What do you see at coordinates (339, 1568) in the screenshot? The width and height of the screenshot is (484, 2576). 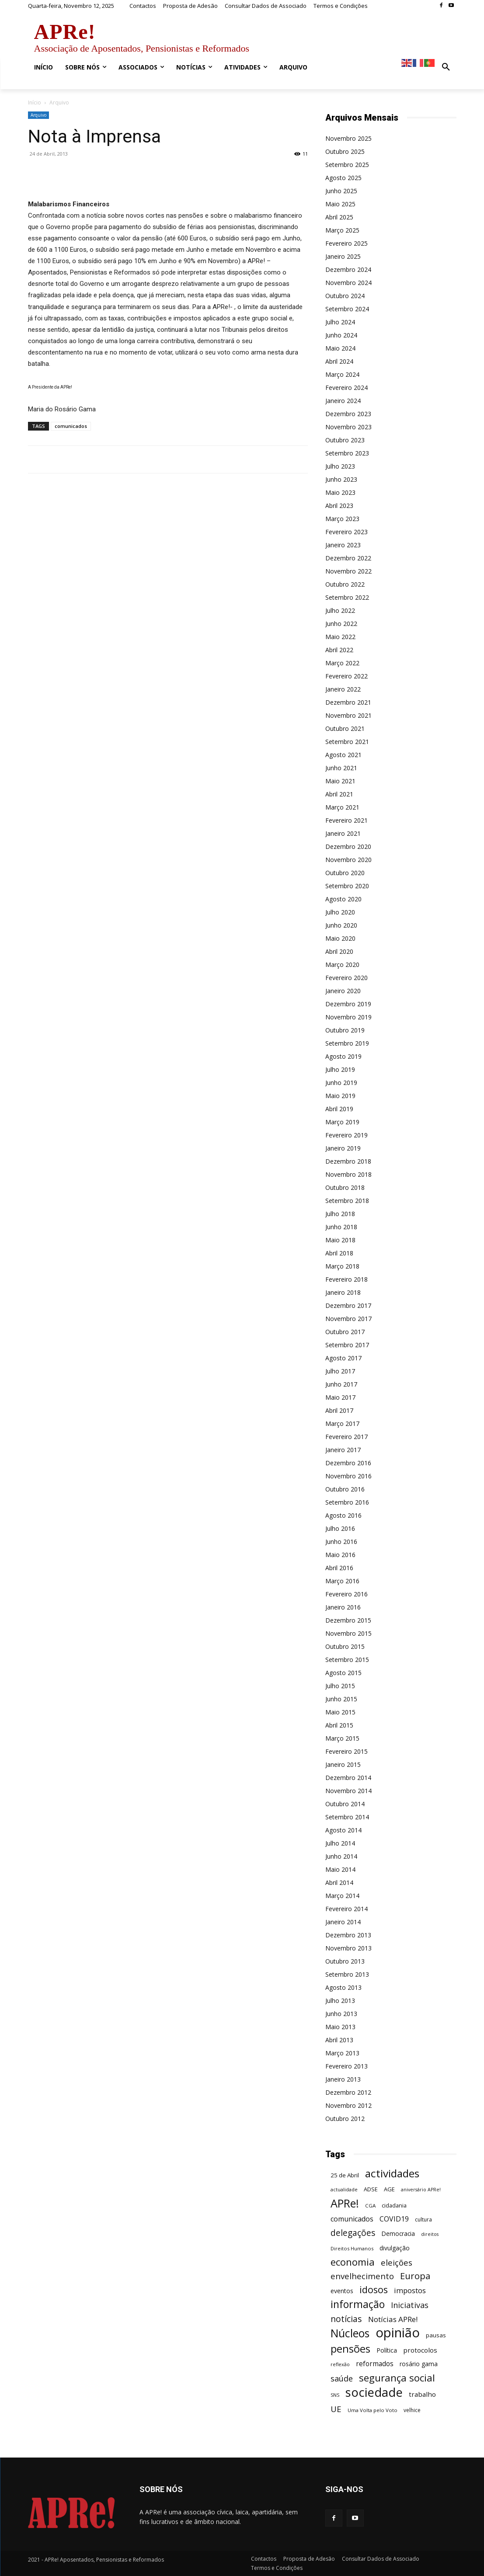 I see `Abril 2016` at bounding box center [339, 1568].